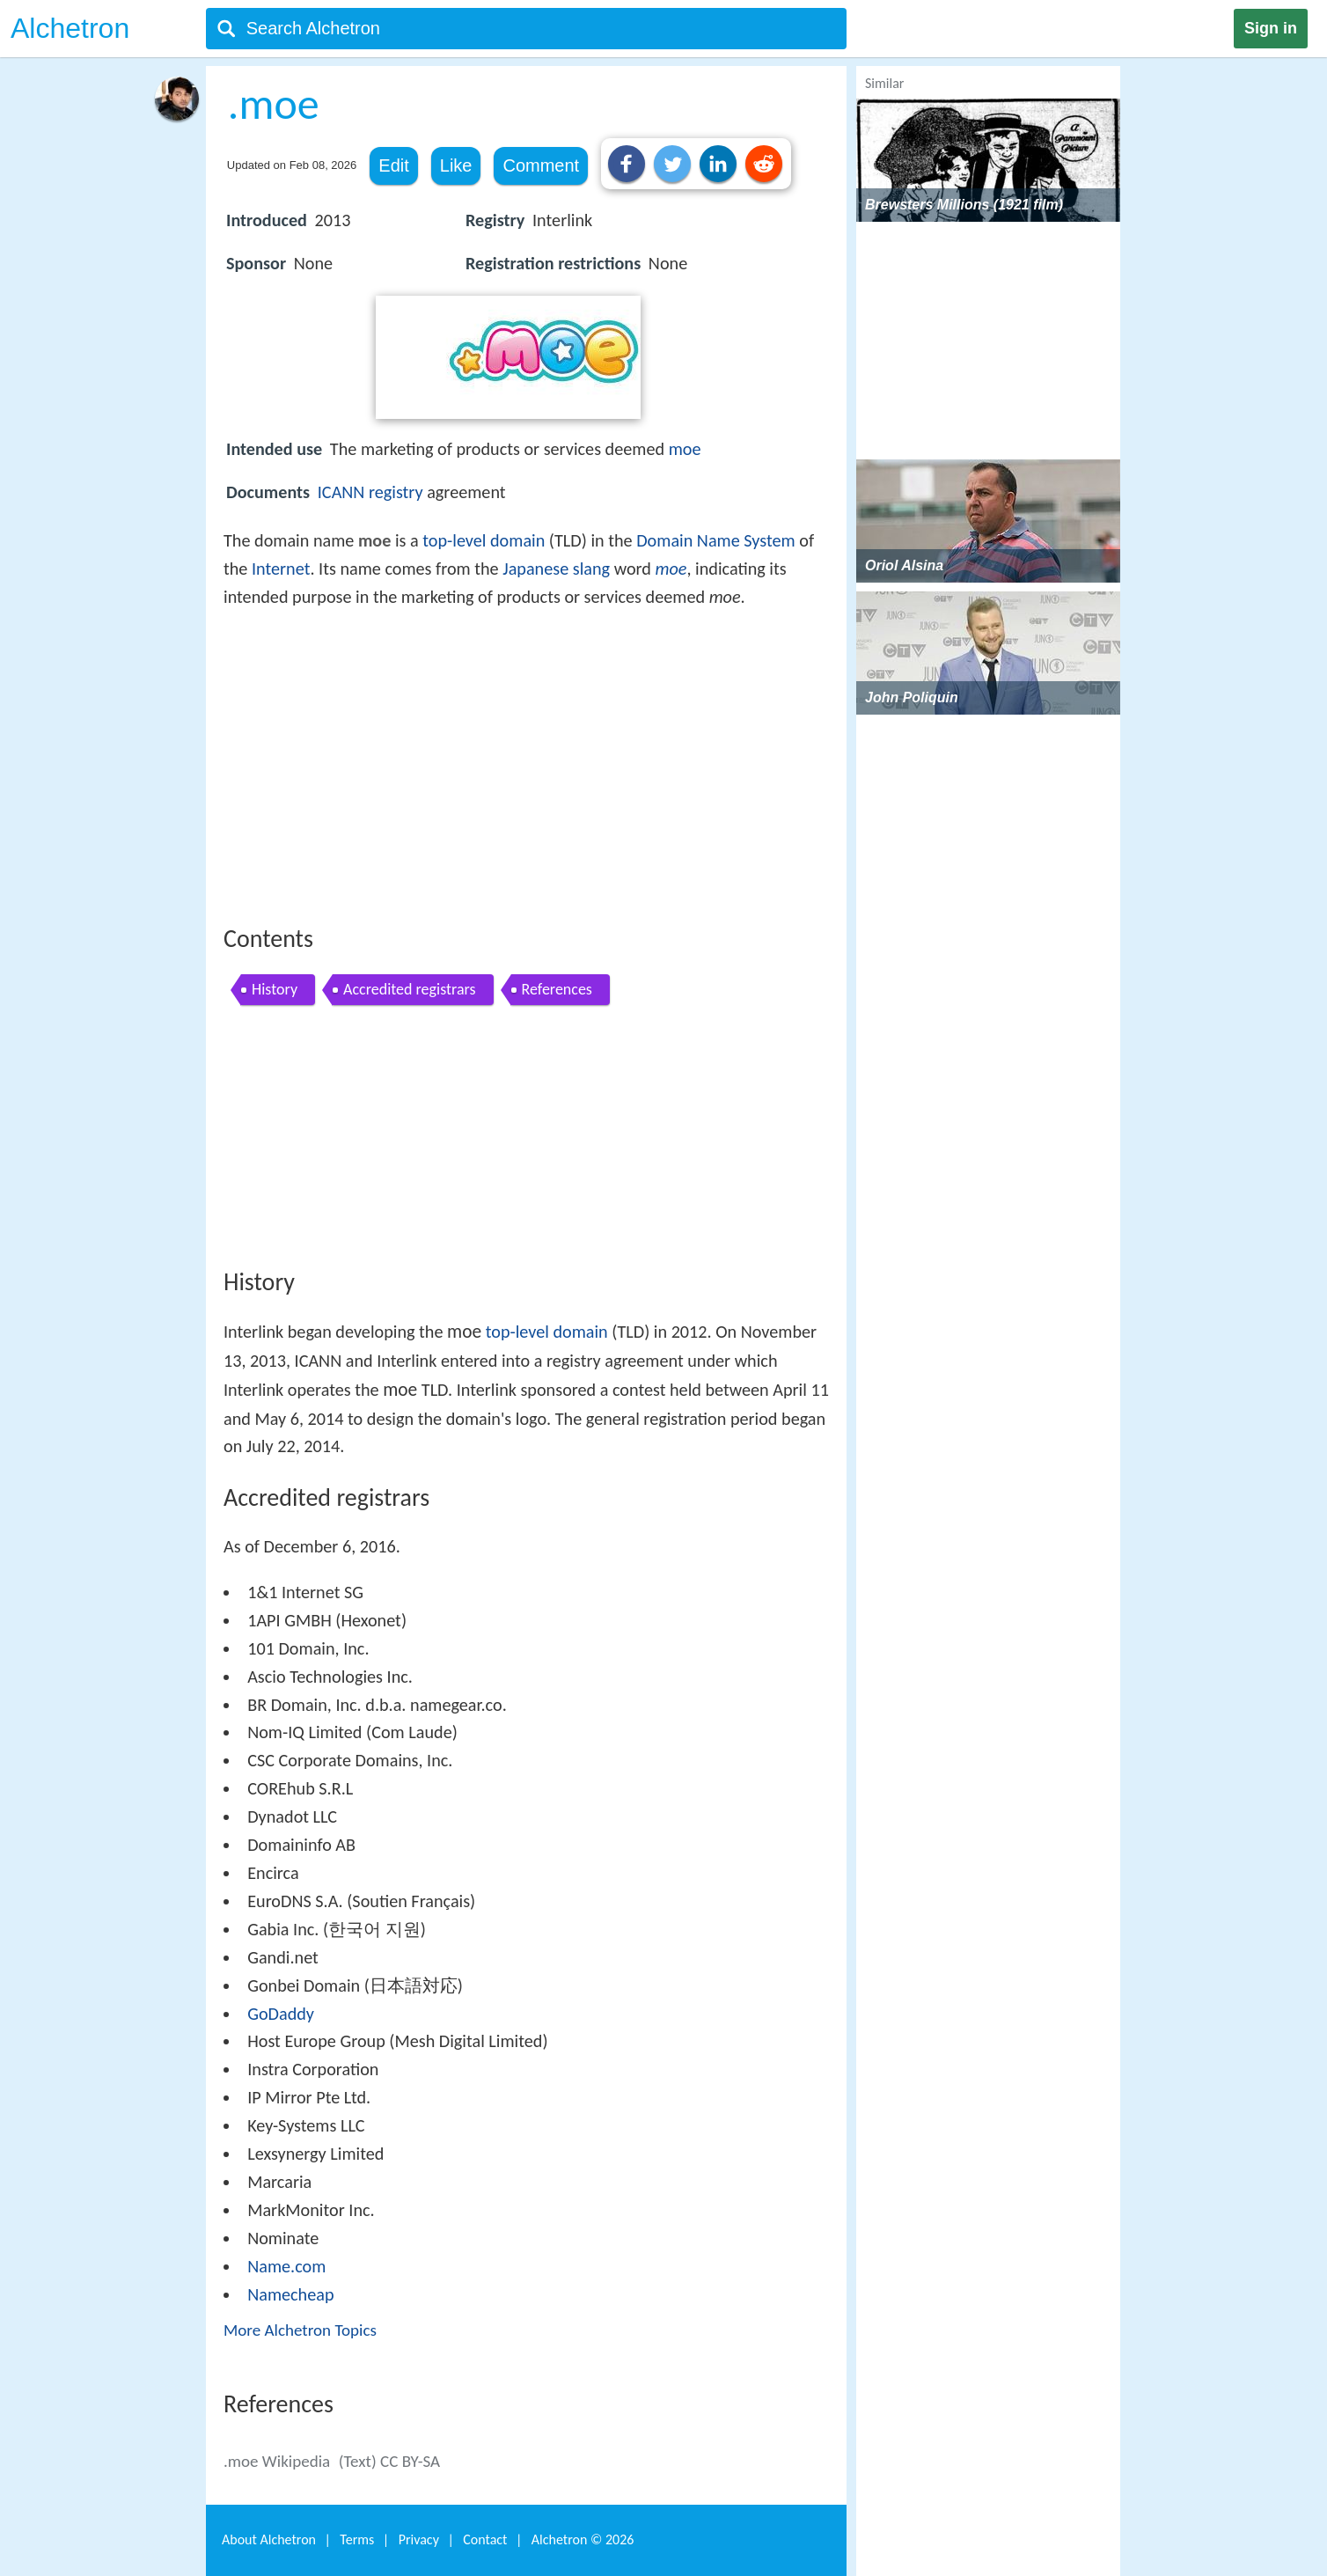 The image size is (1327, 2576). What do you see at coordinates (396, 492) in the screenshot?
I see `registry` at bounding box center [396, 492].